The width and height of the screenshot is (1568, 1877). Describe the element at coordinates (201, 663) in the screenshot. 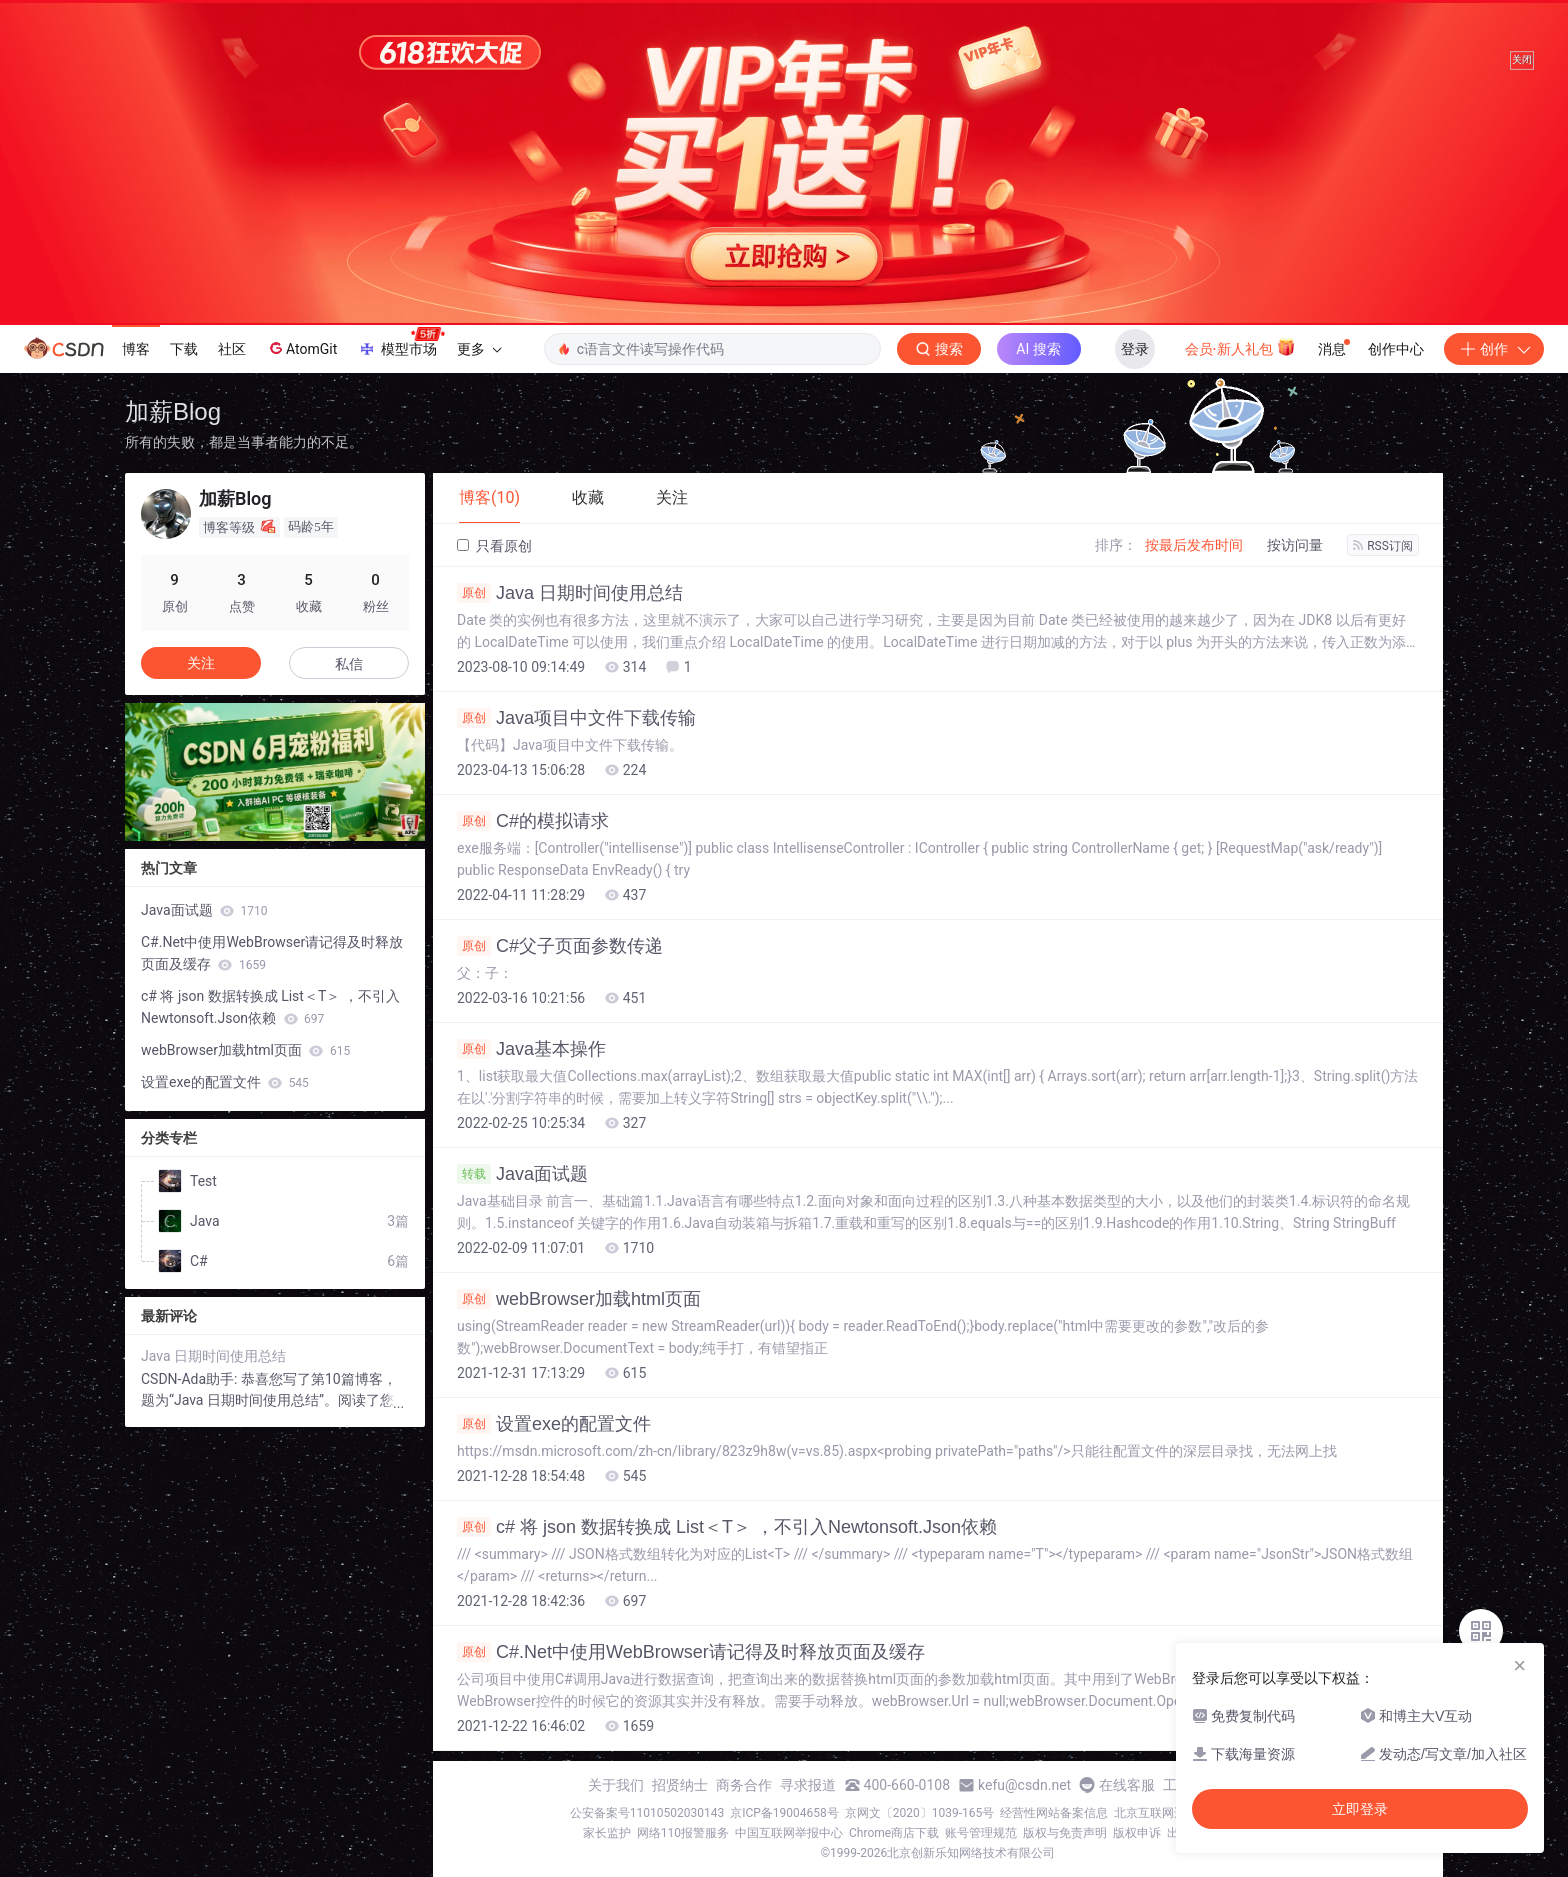

I see `关注` at that location.